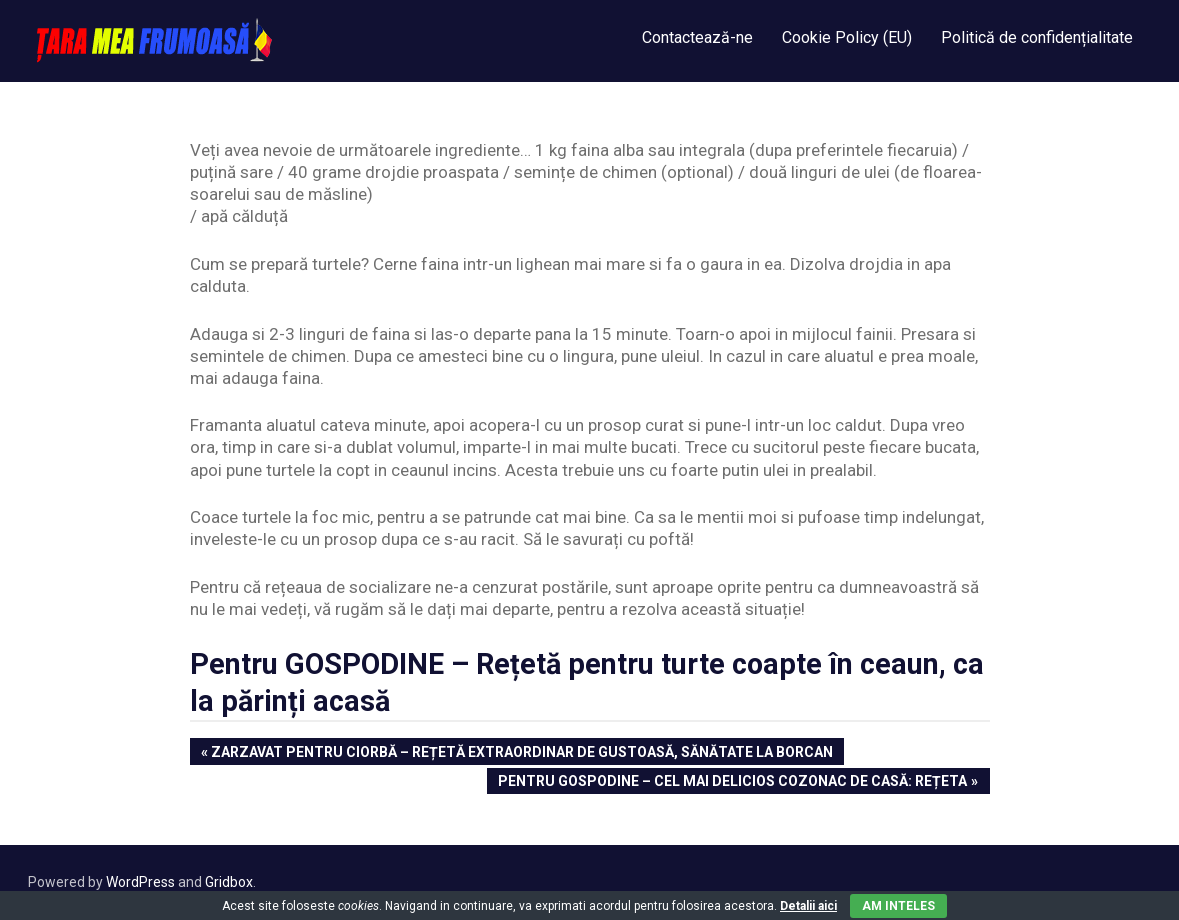 This screenshot has height=920, width=1179. What do you see at coordinates (229, 882) in the screenshot?
I see `Gridbox` at bounding box center [229, 882].